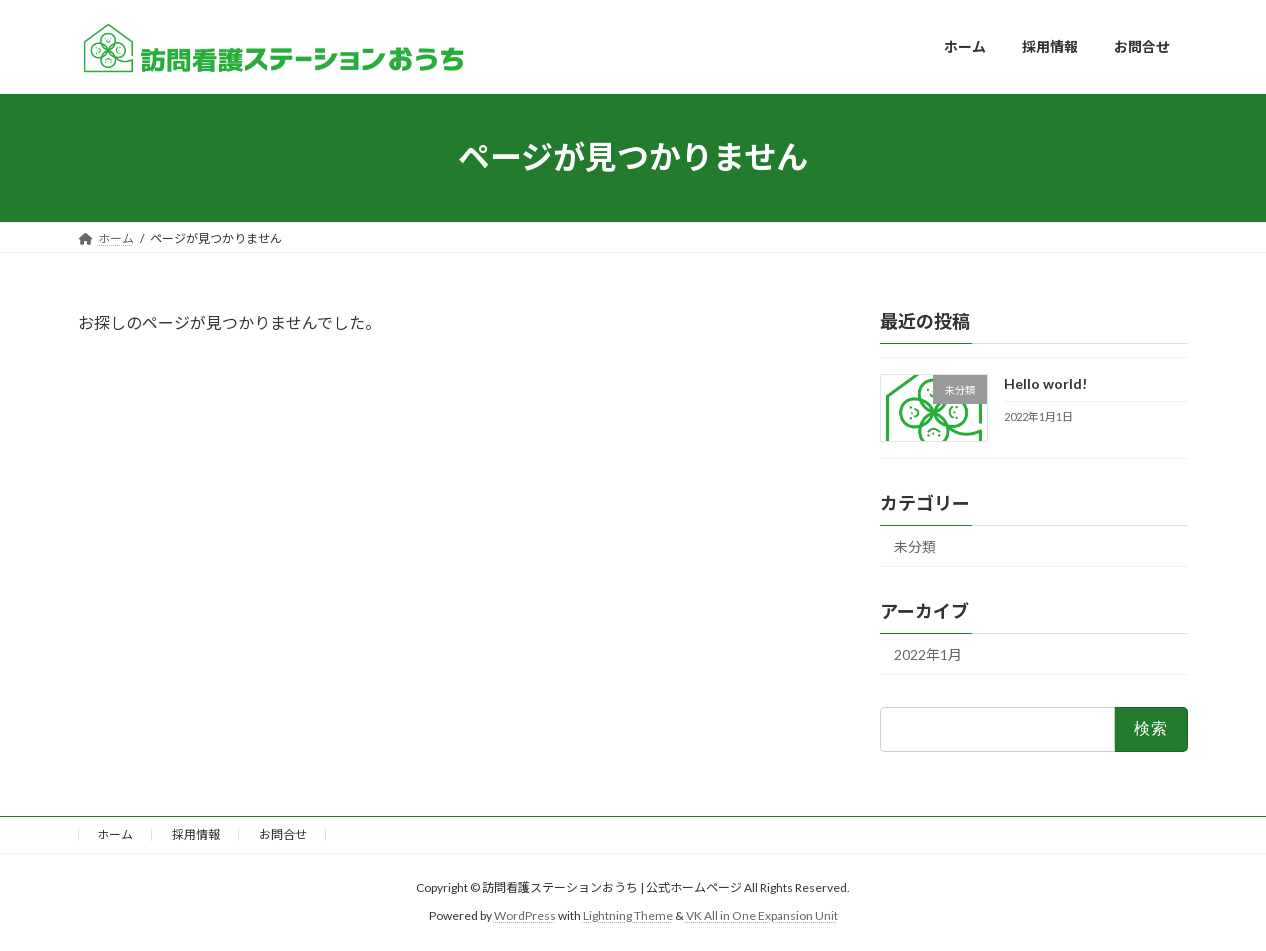 The width and height of the screenshot is (1266, 951). What do you see at coordinates (915, 546) in the screenshot?
I see `未分類` at bounding box center [915, 546].